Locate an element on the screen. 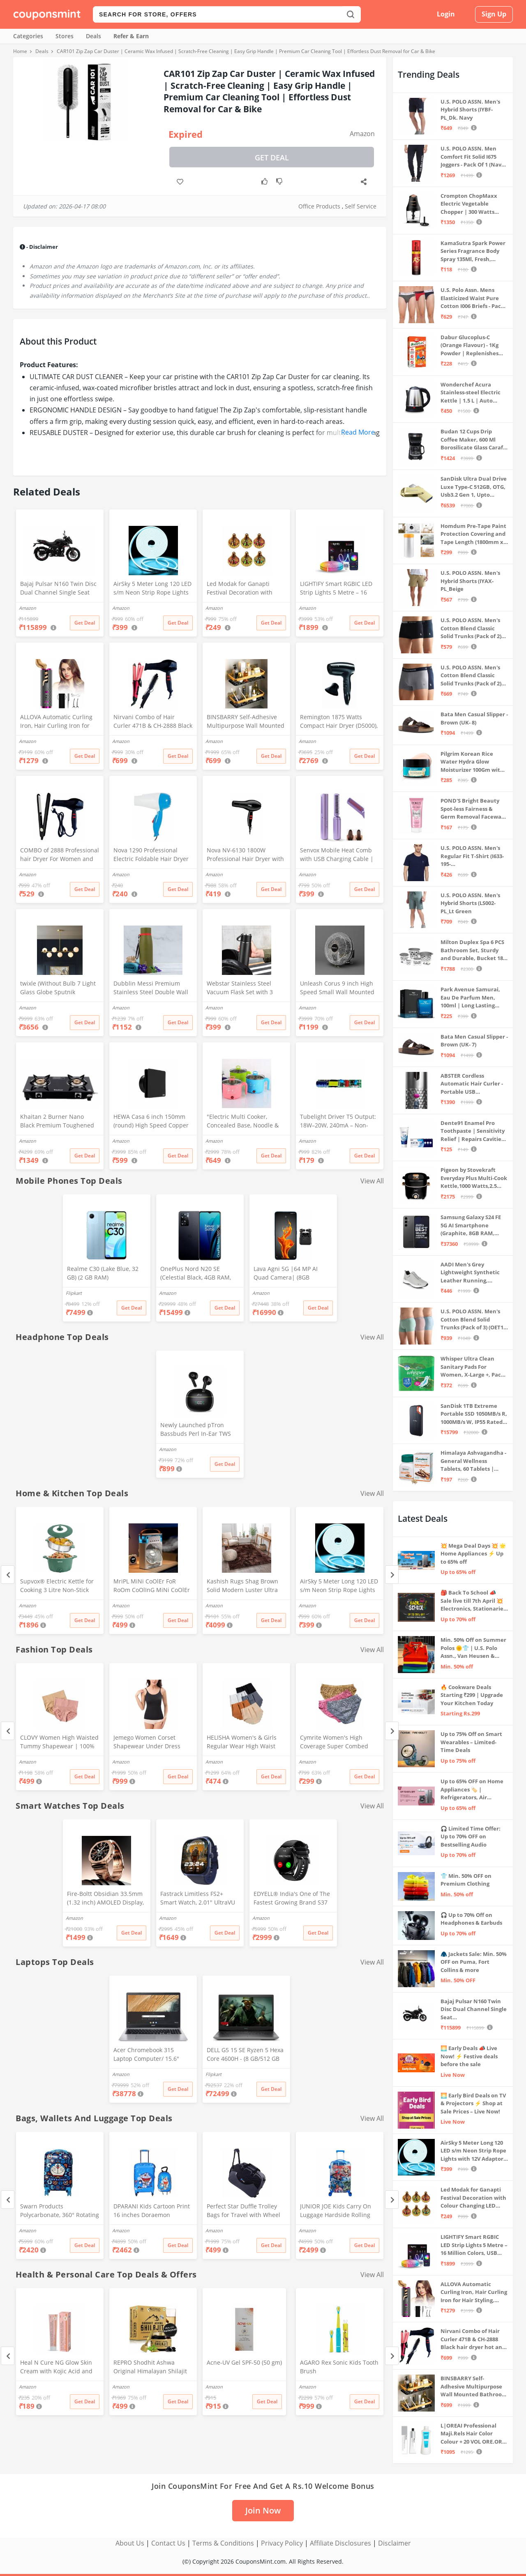  Get Deal is located at coordinates (272, 157).